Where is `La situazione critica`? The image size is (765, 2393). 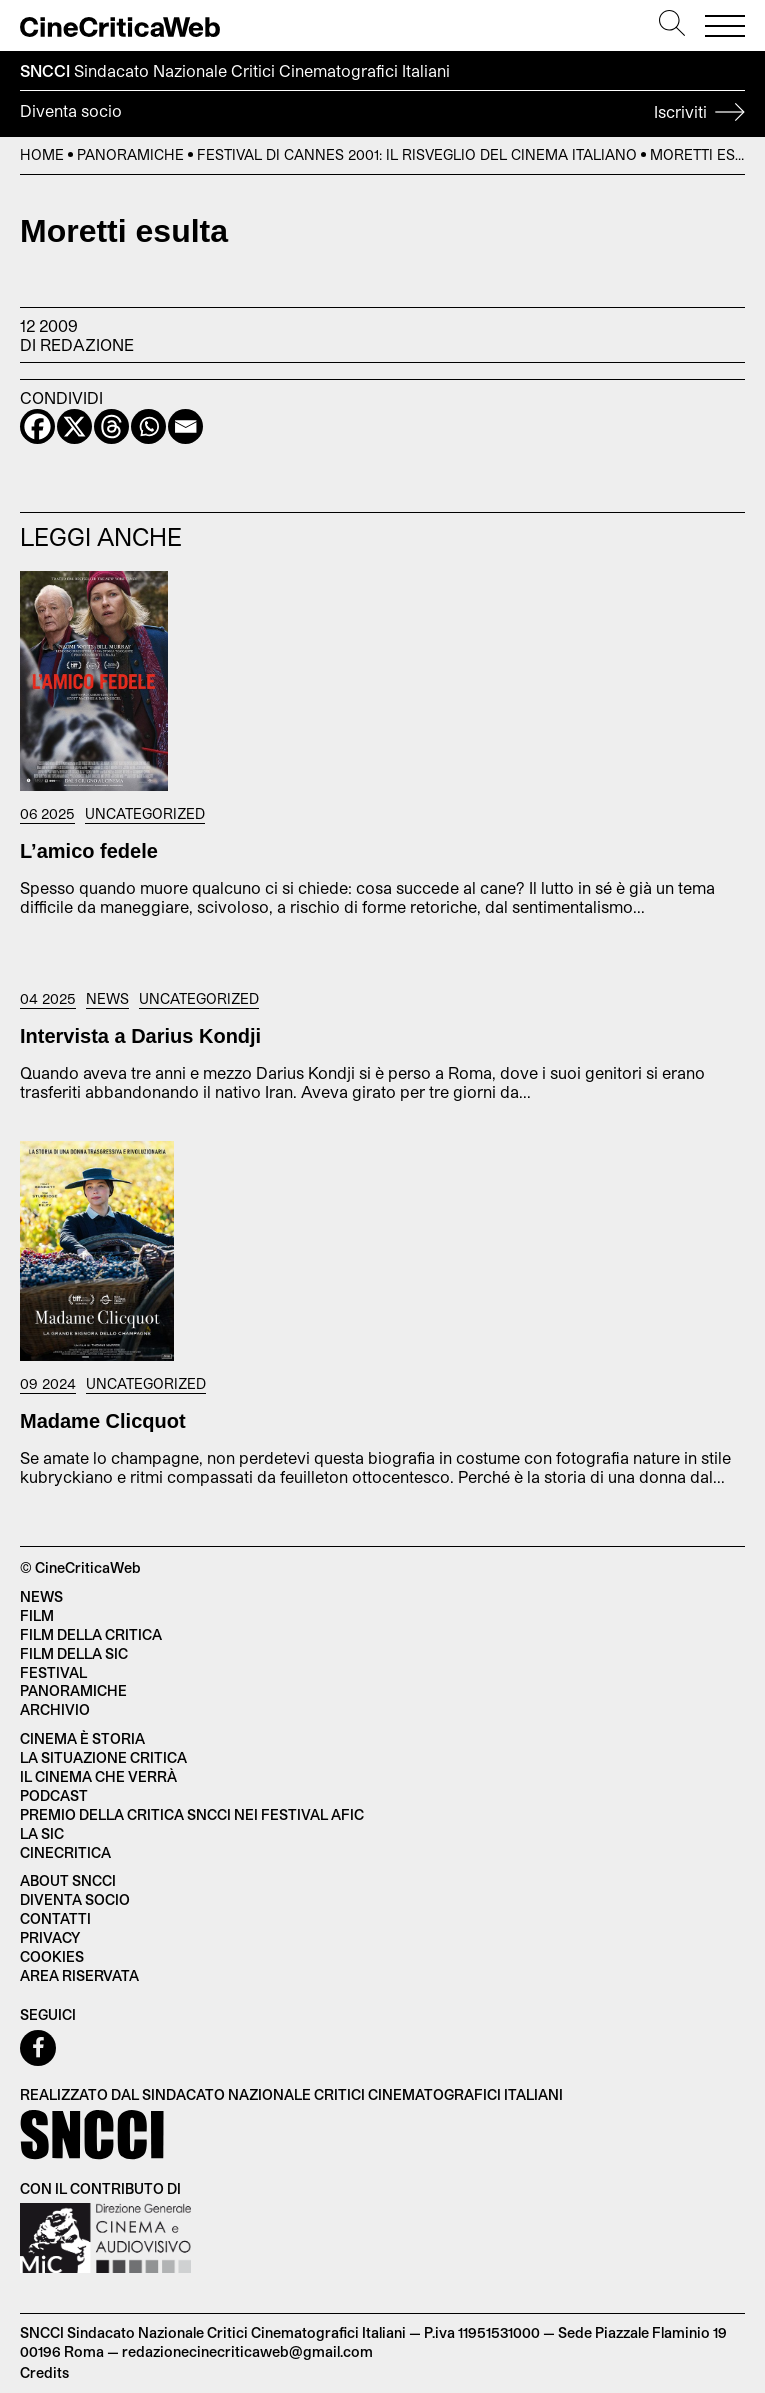
La situazione critica is located at coordinates (103, 1757).